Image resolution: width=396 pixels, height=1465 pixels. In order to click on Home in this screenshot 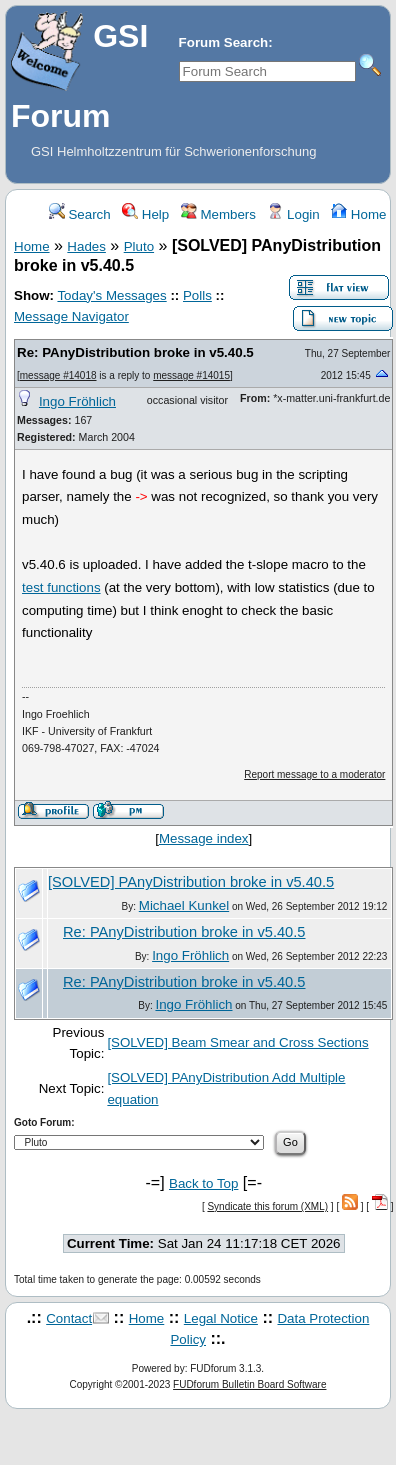, I will do `click(358, 214)`.